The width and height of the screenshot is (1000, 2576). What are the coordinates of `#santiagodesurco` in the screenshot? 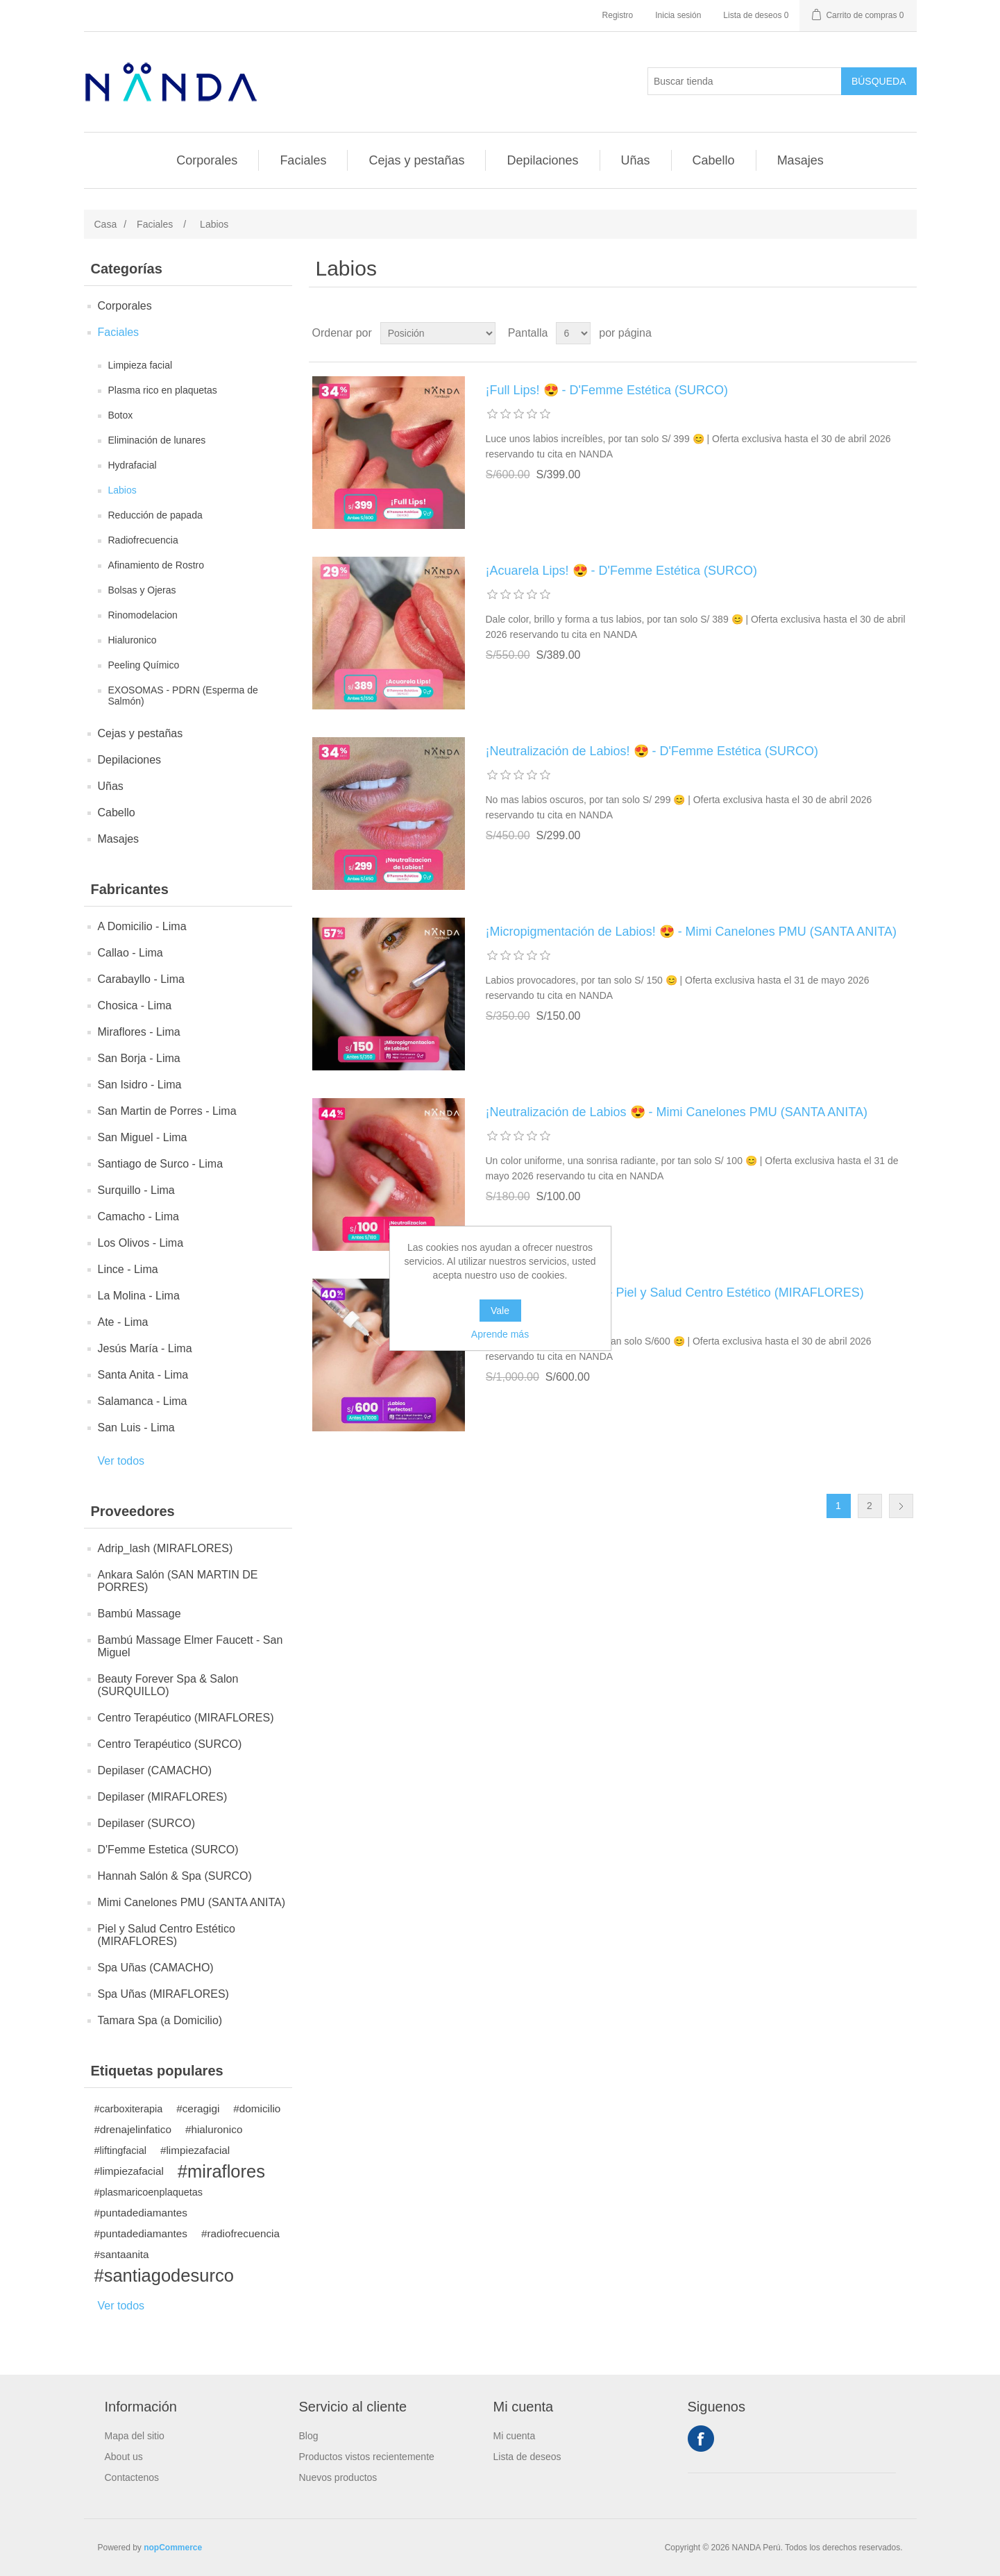 It's located at (164, 2275).